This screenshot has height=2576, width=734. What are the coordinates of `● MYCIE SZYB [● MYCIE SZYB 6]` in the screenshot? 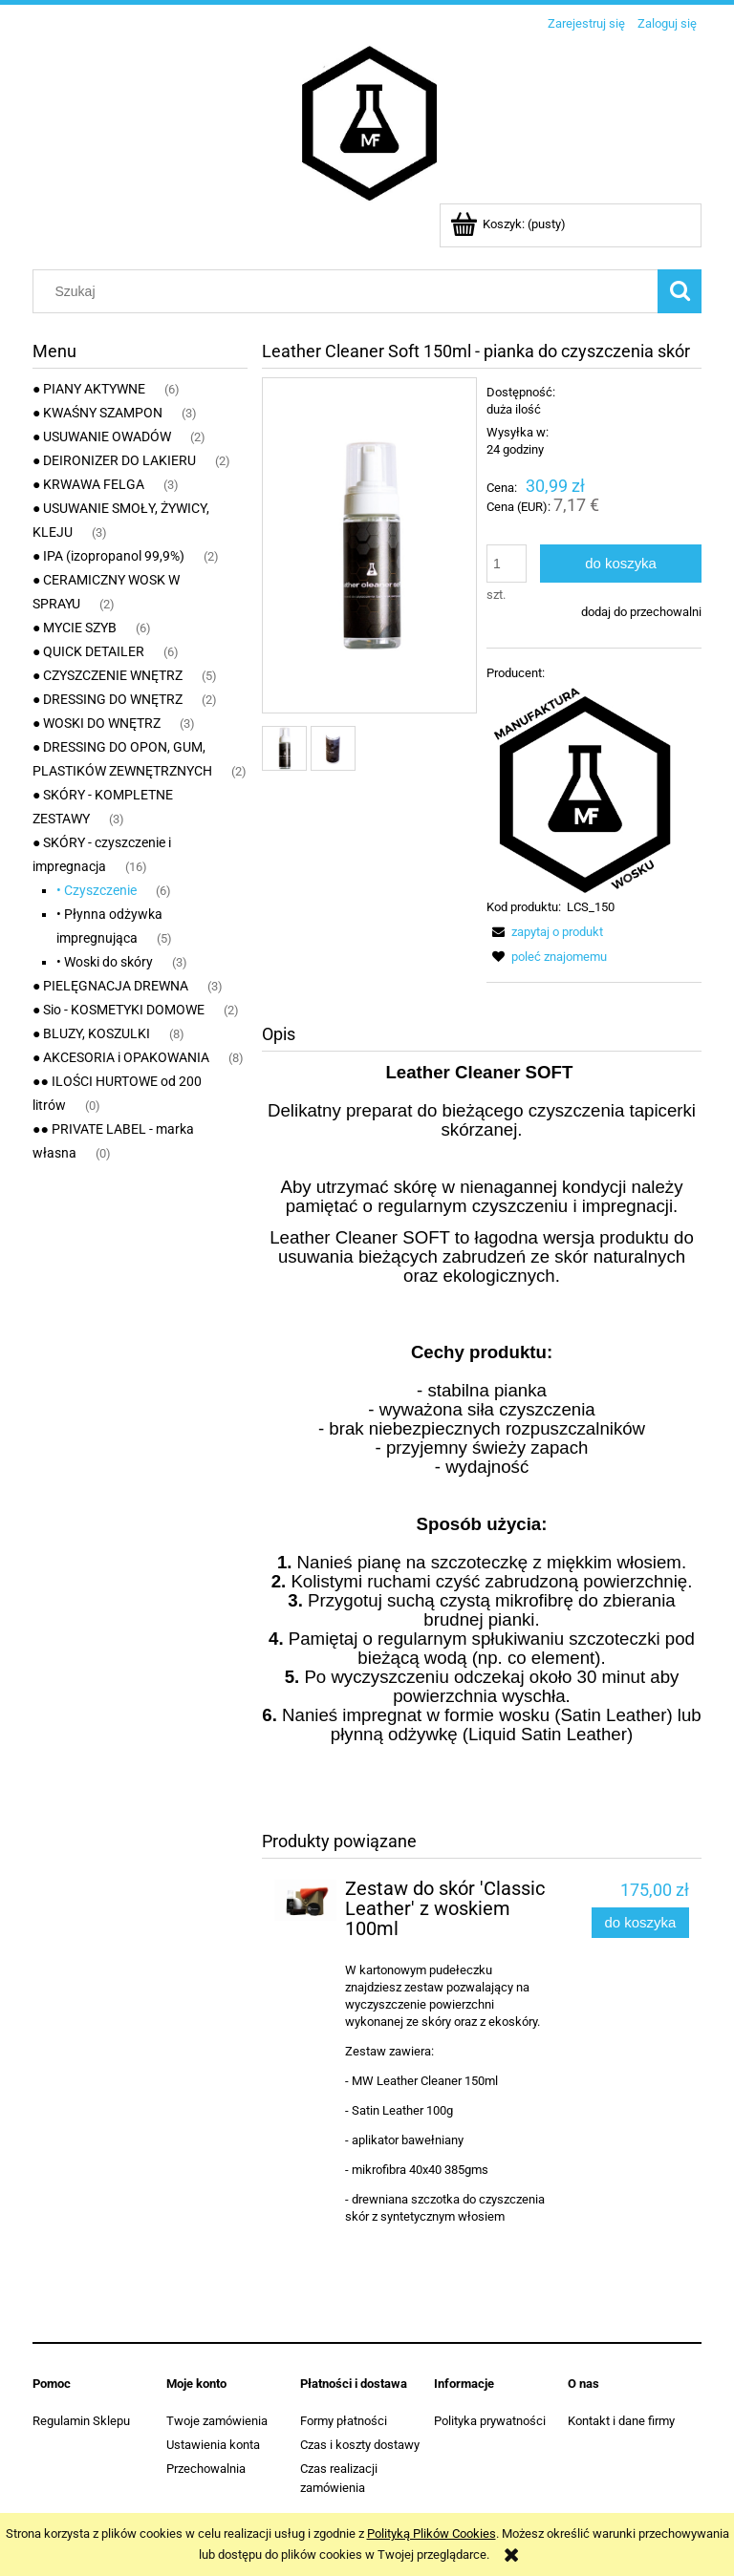 It's located at (74, 627).